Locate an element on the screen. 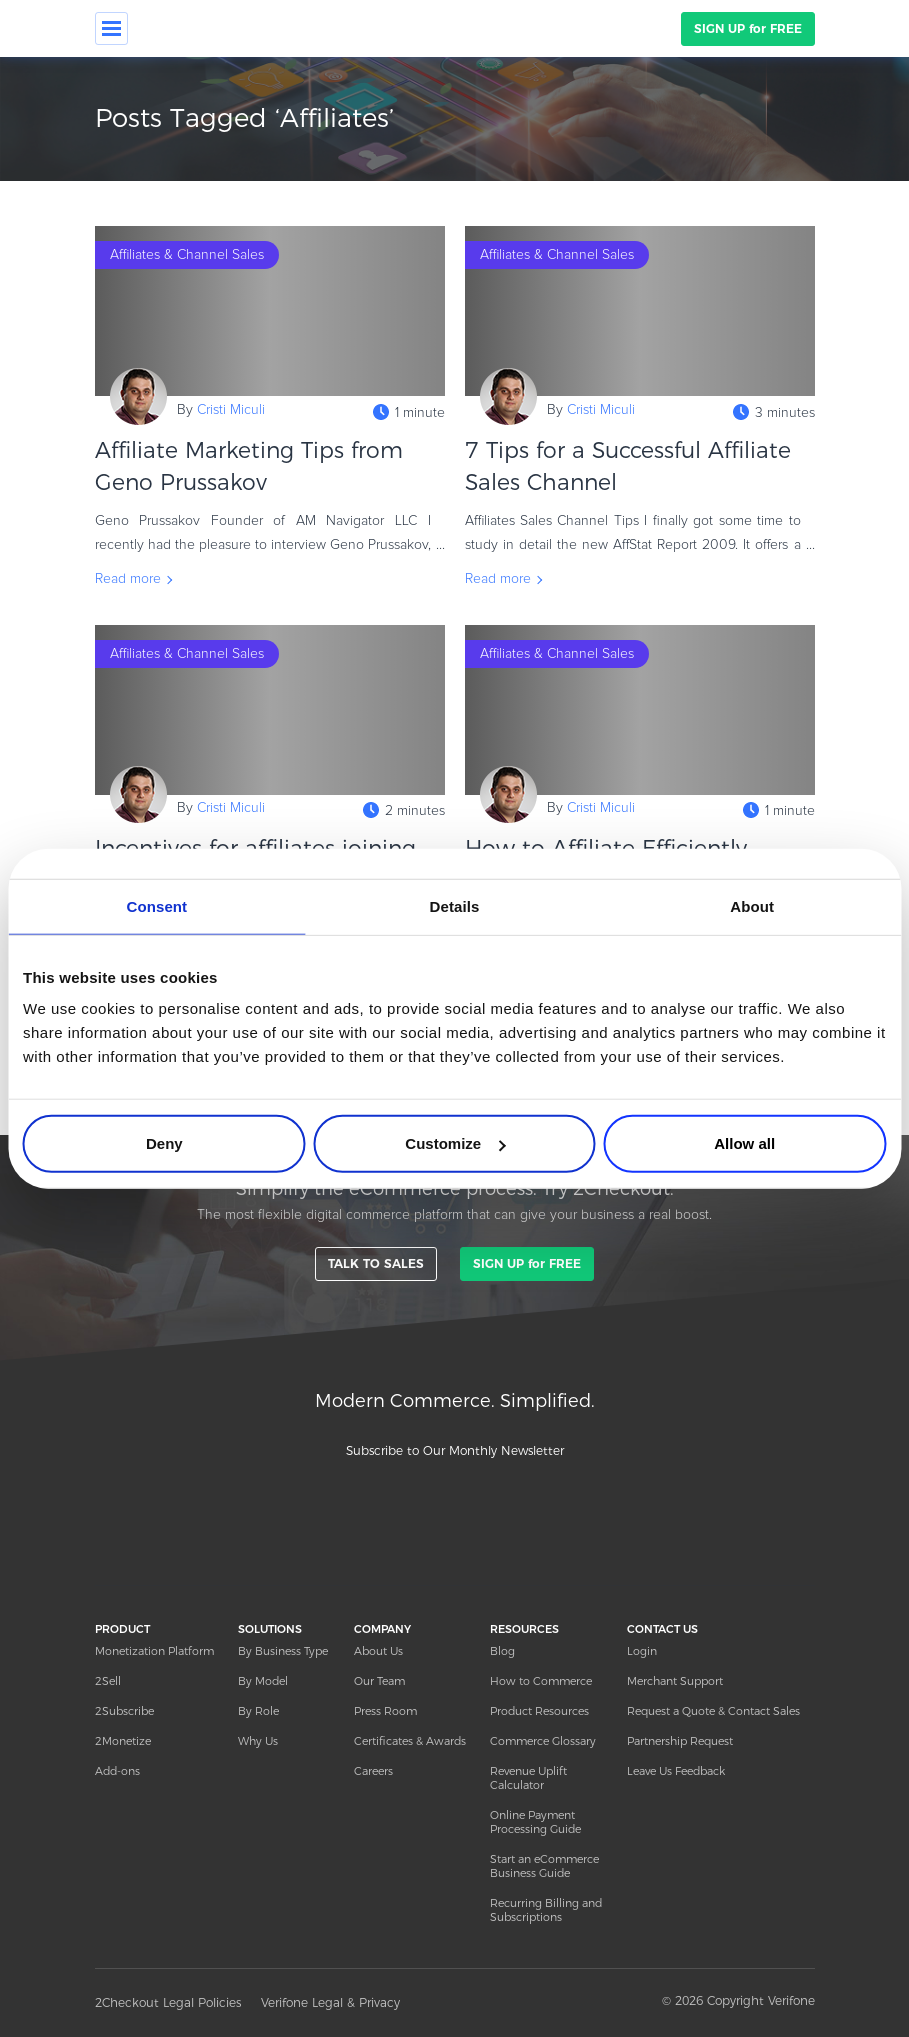 Image resolution: width=909 pixels, height=2037 pixels. Allow all is located at coordinates (744, 1143).